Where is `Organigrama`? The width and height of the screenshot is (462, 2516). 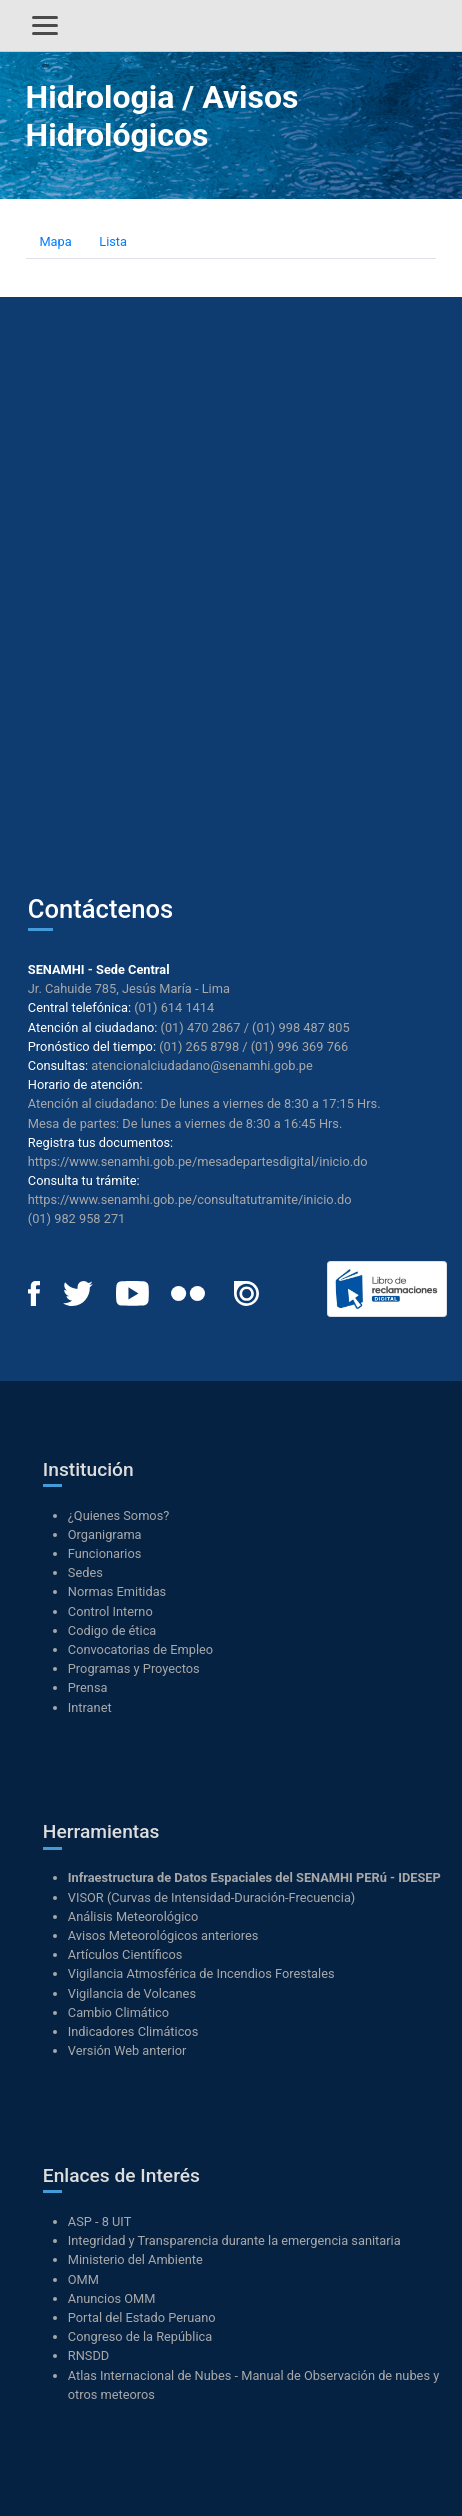
Organigrama is located at coordinates (105, 1534).